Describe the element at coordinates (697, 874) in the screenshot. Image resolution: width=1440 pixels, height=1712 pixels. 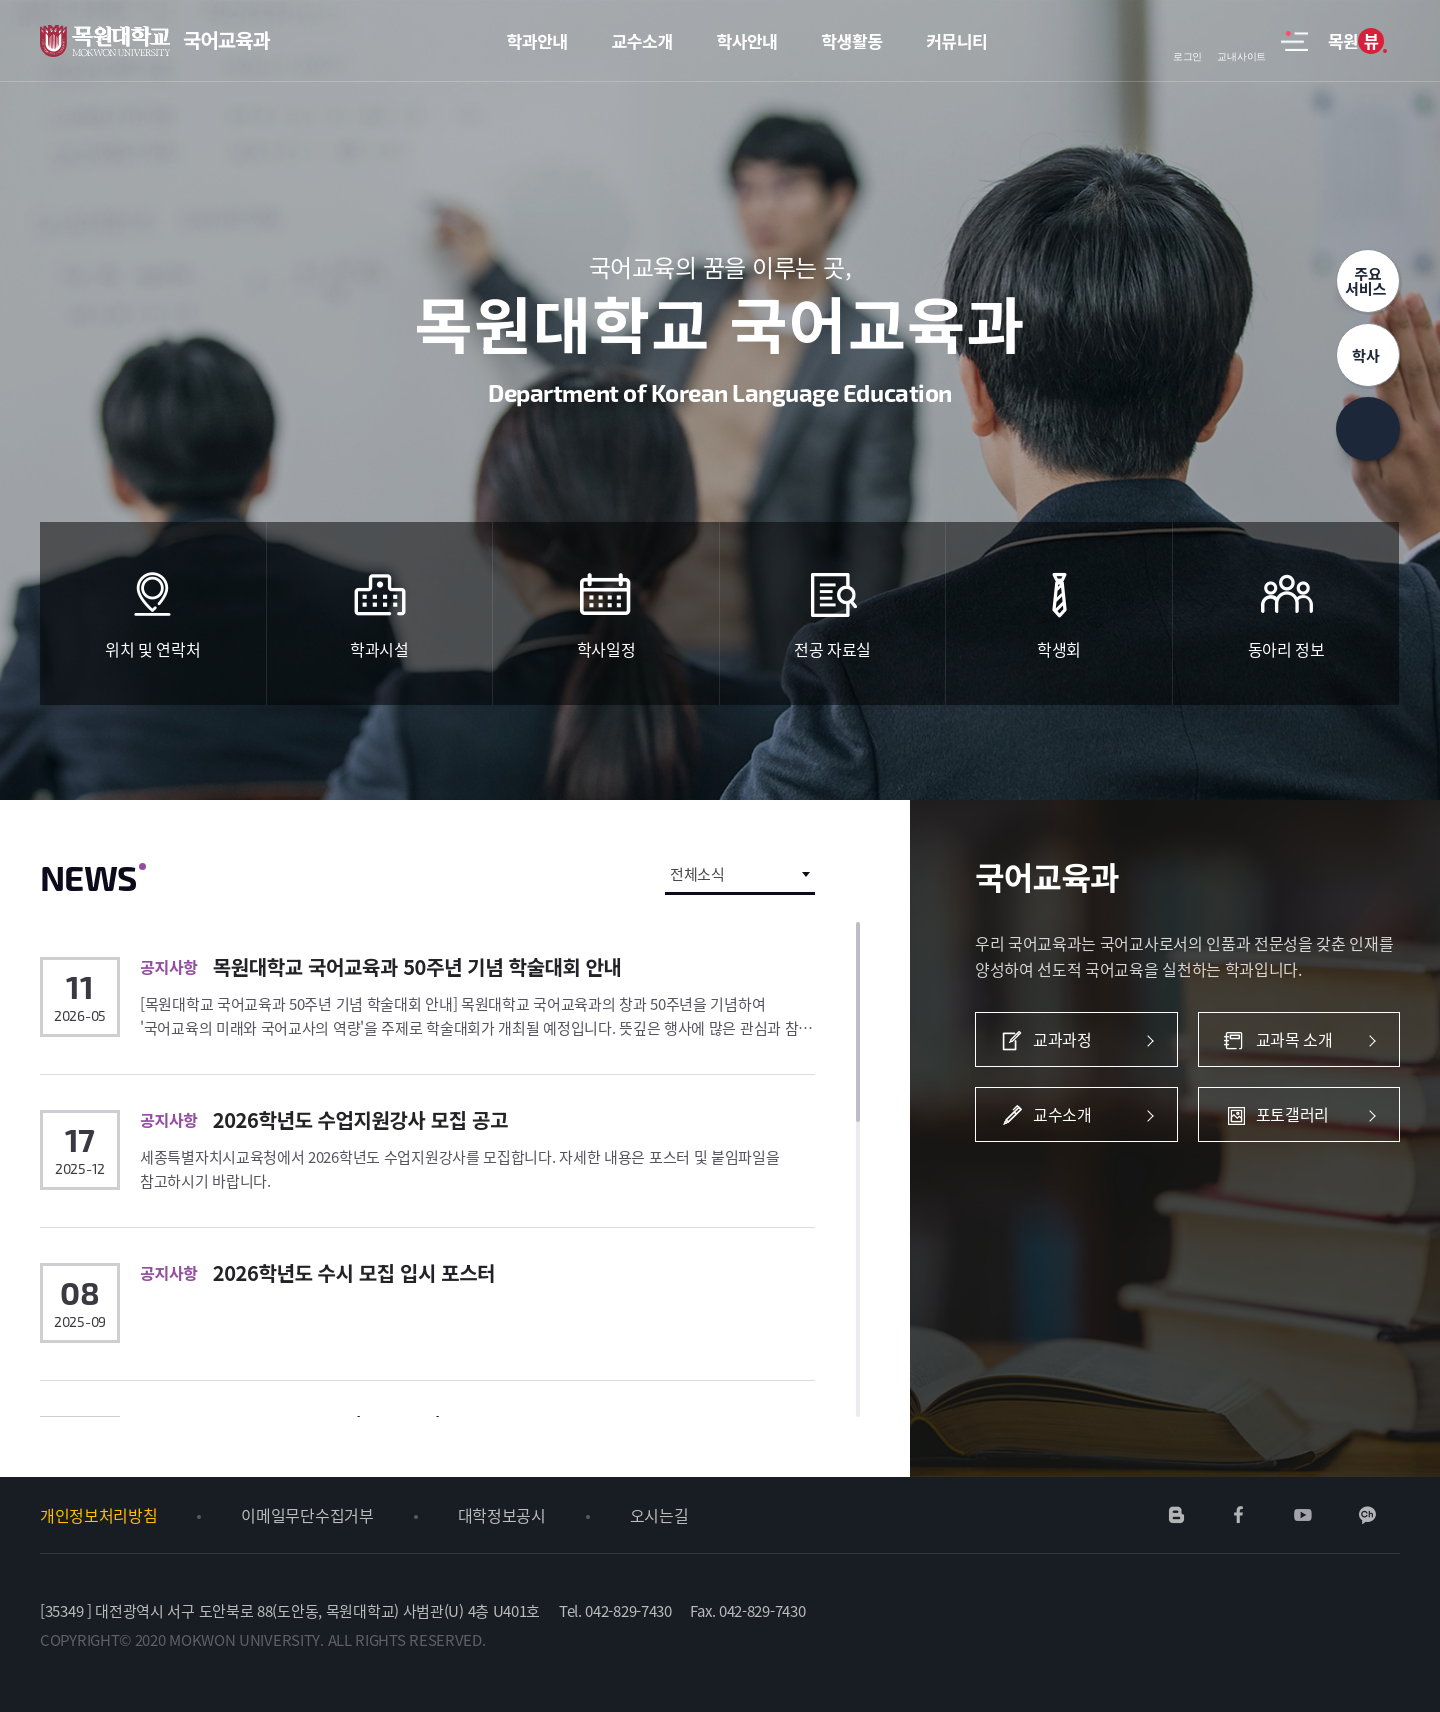
I see `전체소식` at that location.